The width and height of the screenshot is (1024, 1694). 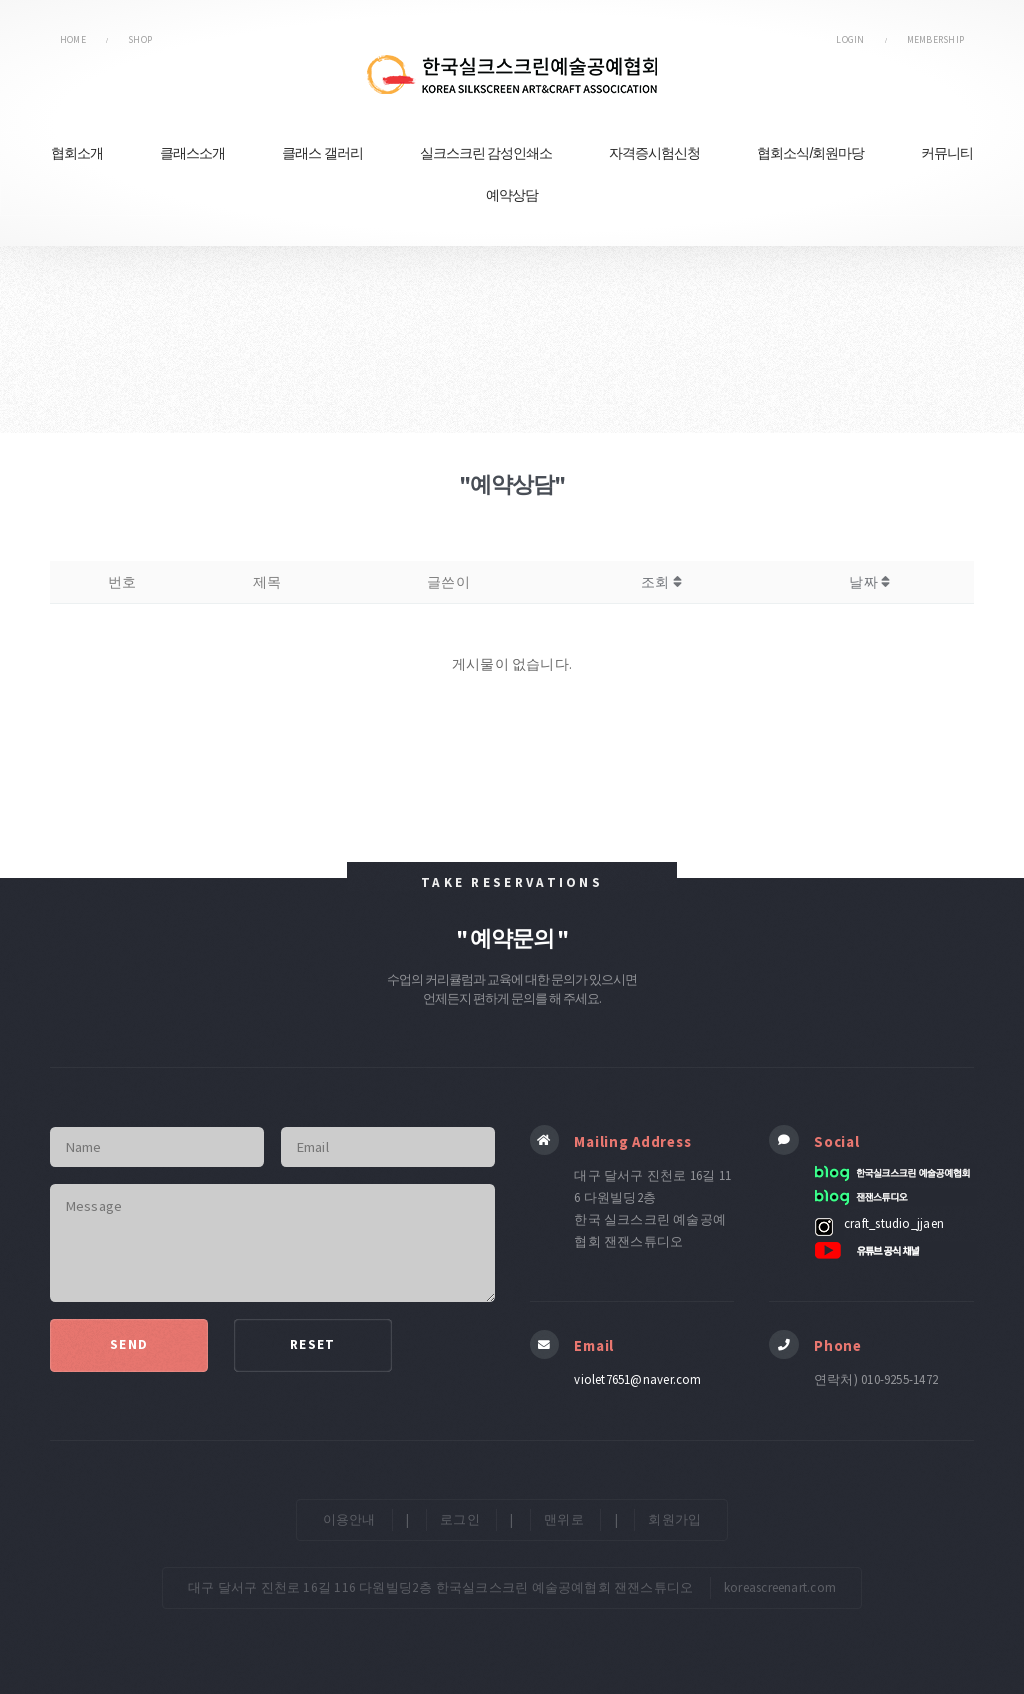 I want to click on SHOP, so click(x=140, y=40).